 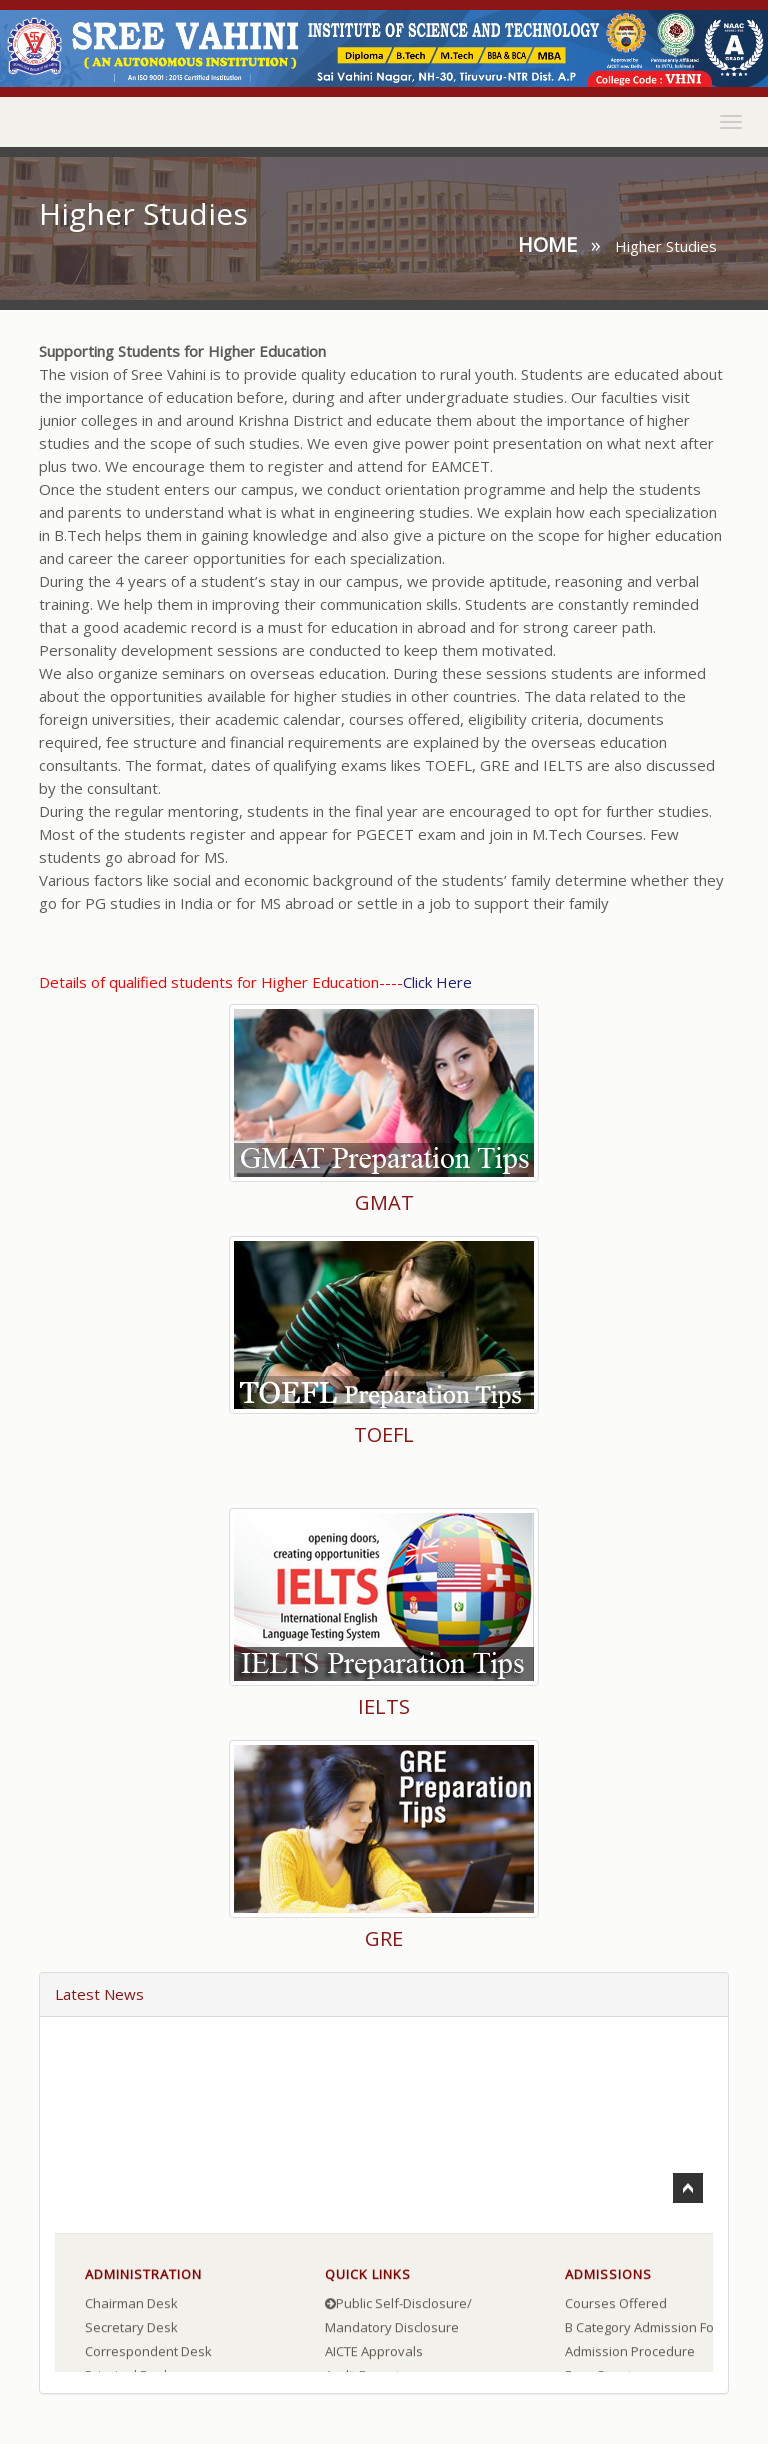 What do you see at coordinates (374, 2354) in the screenshot?
I see `AICTE Approvals` at bounding box center [374, 2354].